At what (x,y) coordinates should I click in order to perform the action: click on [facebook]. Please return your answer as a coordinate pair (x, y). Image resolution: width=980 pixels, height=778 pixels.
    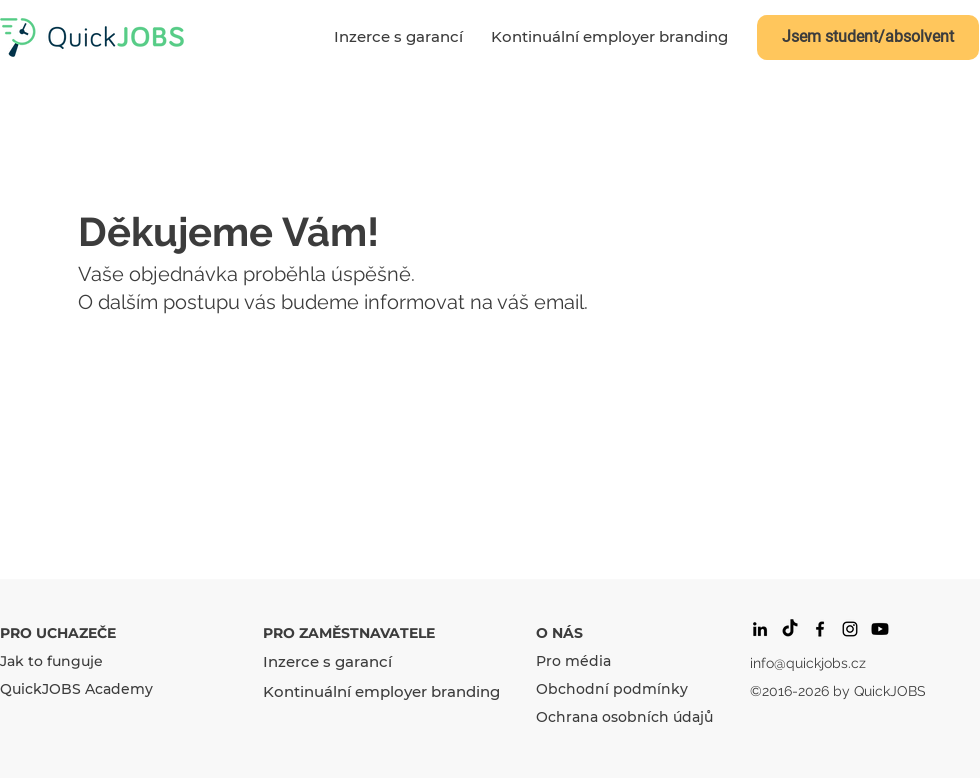
    Looking at the image, I should click on (820, 629).